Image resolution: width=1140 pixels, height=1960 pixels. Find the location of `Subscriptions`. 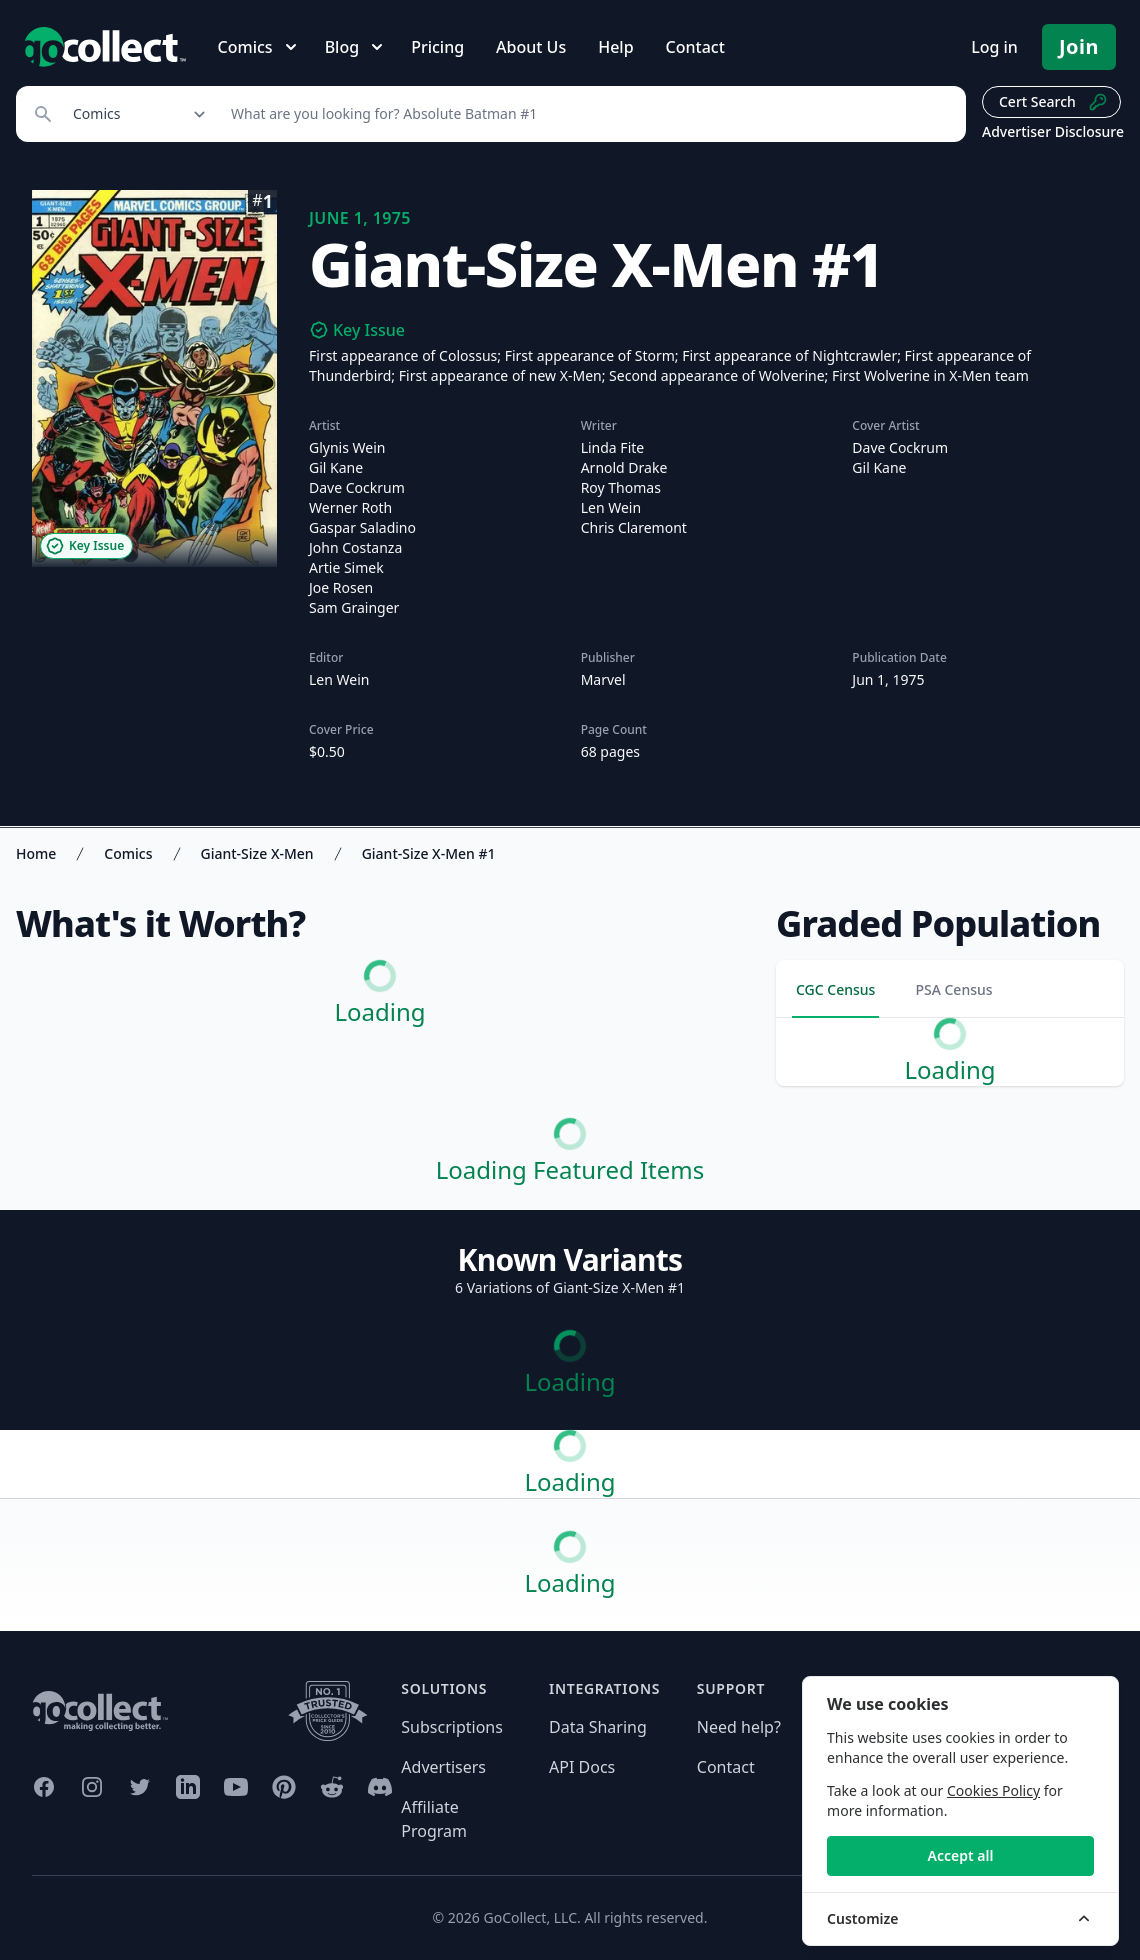

Subscriptions is located at coordinates (452, 1727).